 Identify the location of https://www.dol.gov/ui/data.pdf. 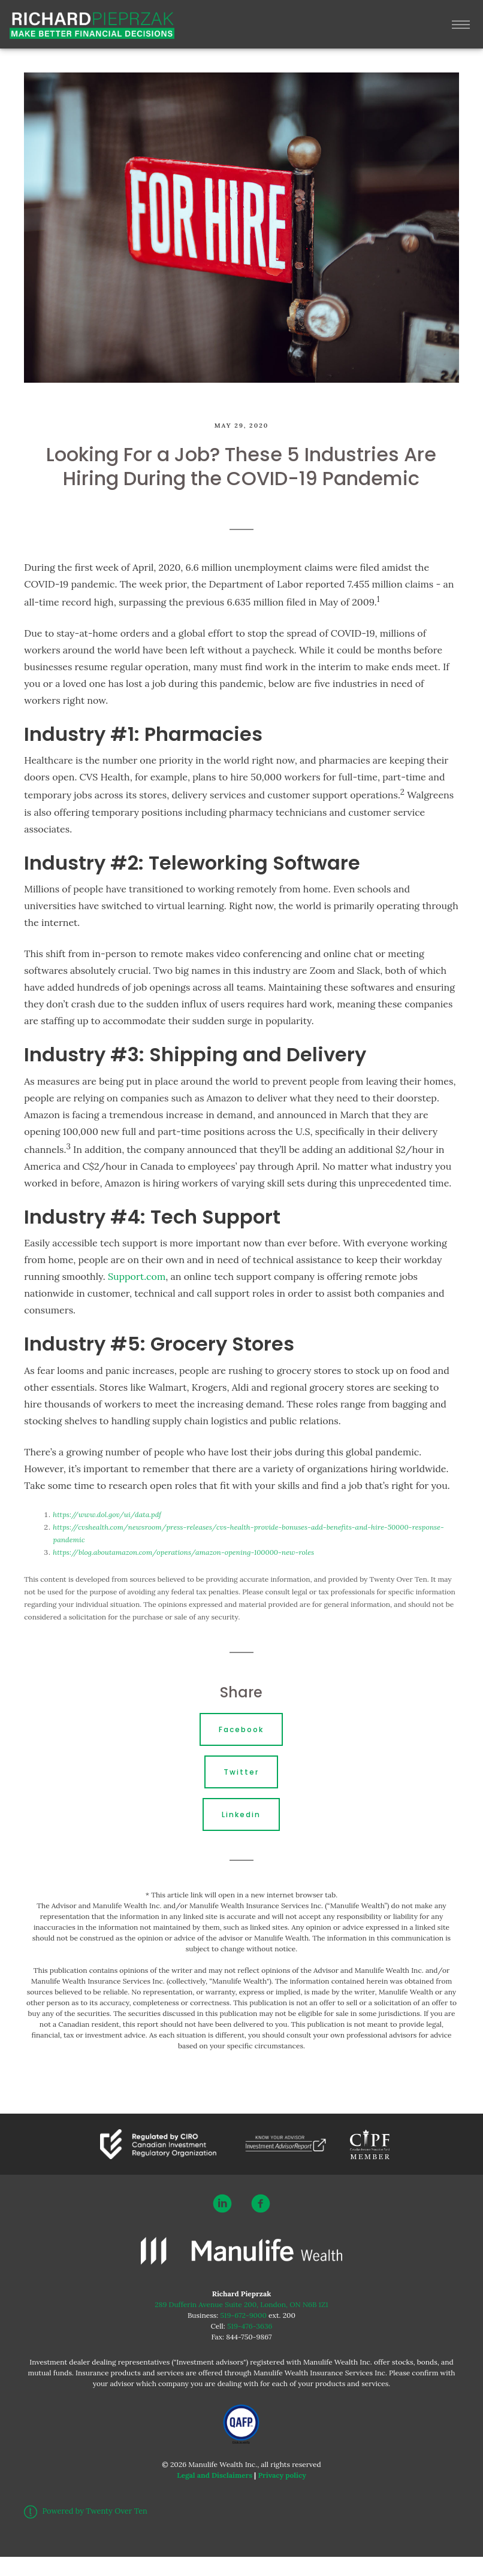
(107, 1514).